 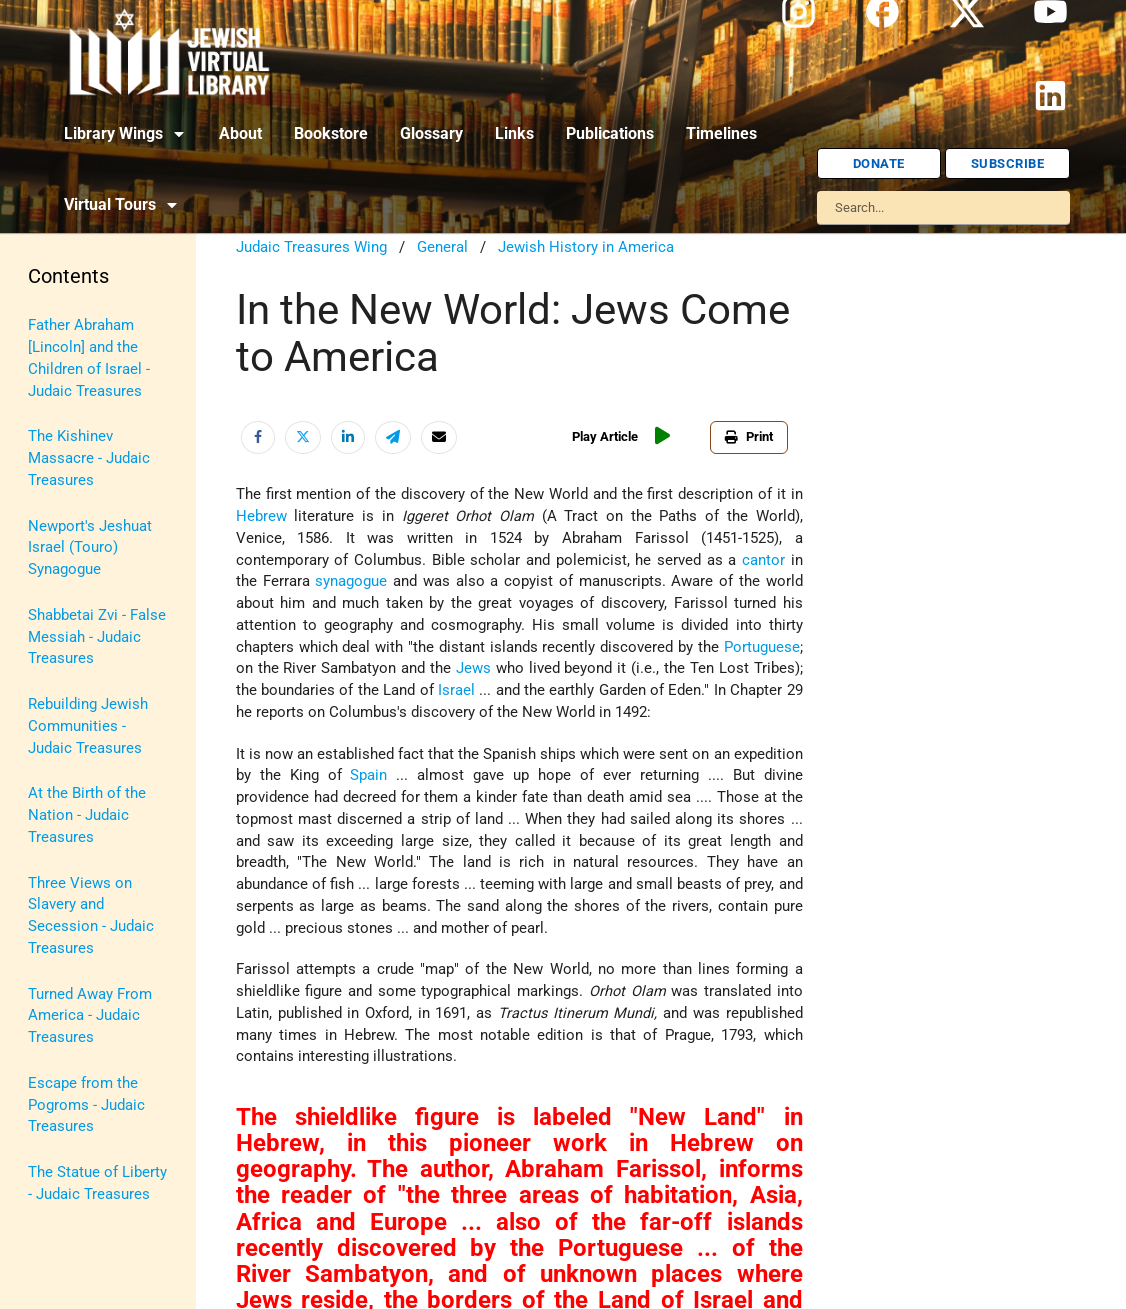 I want to click on General, so click(x=442, y=247).